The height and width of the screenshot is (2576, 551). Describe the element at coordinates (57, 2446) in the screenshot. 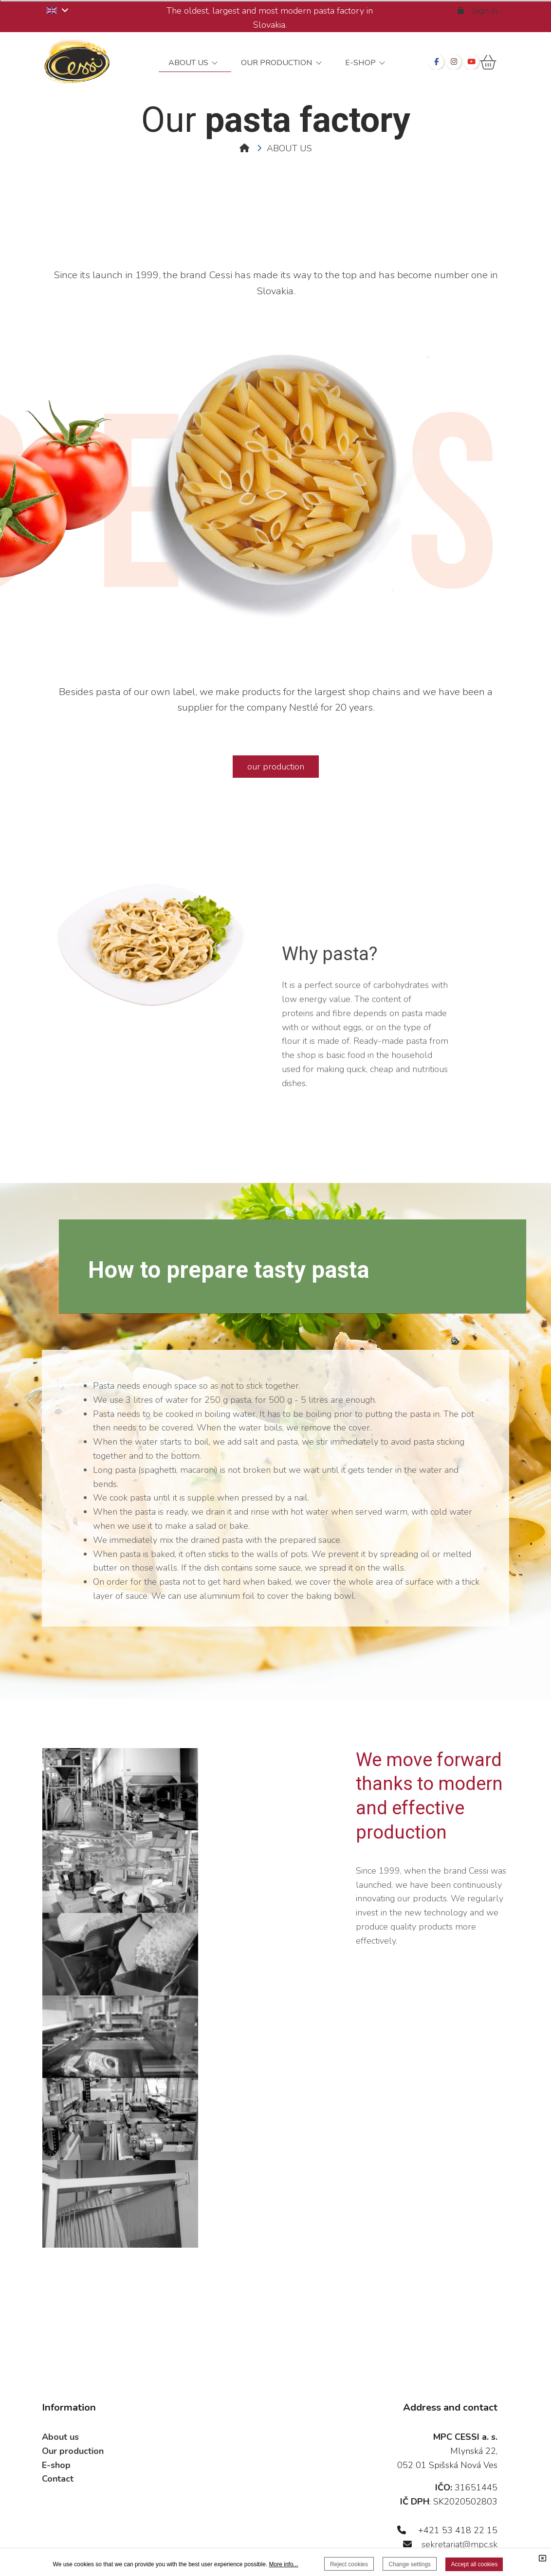

I see `Contact` at that location.